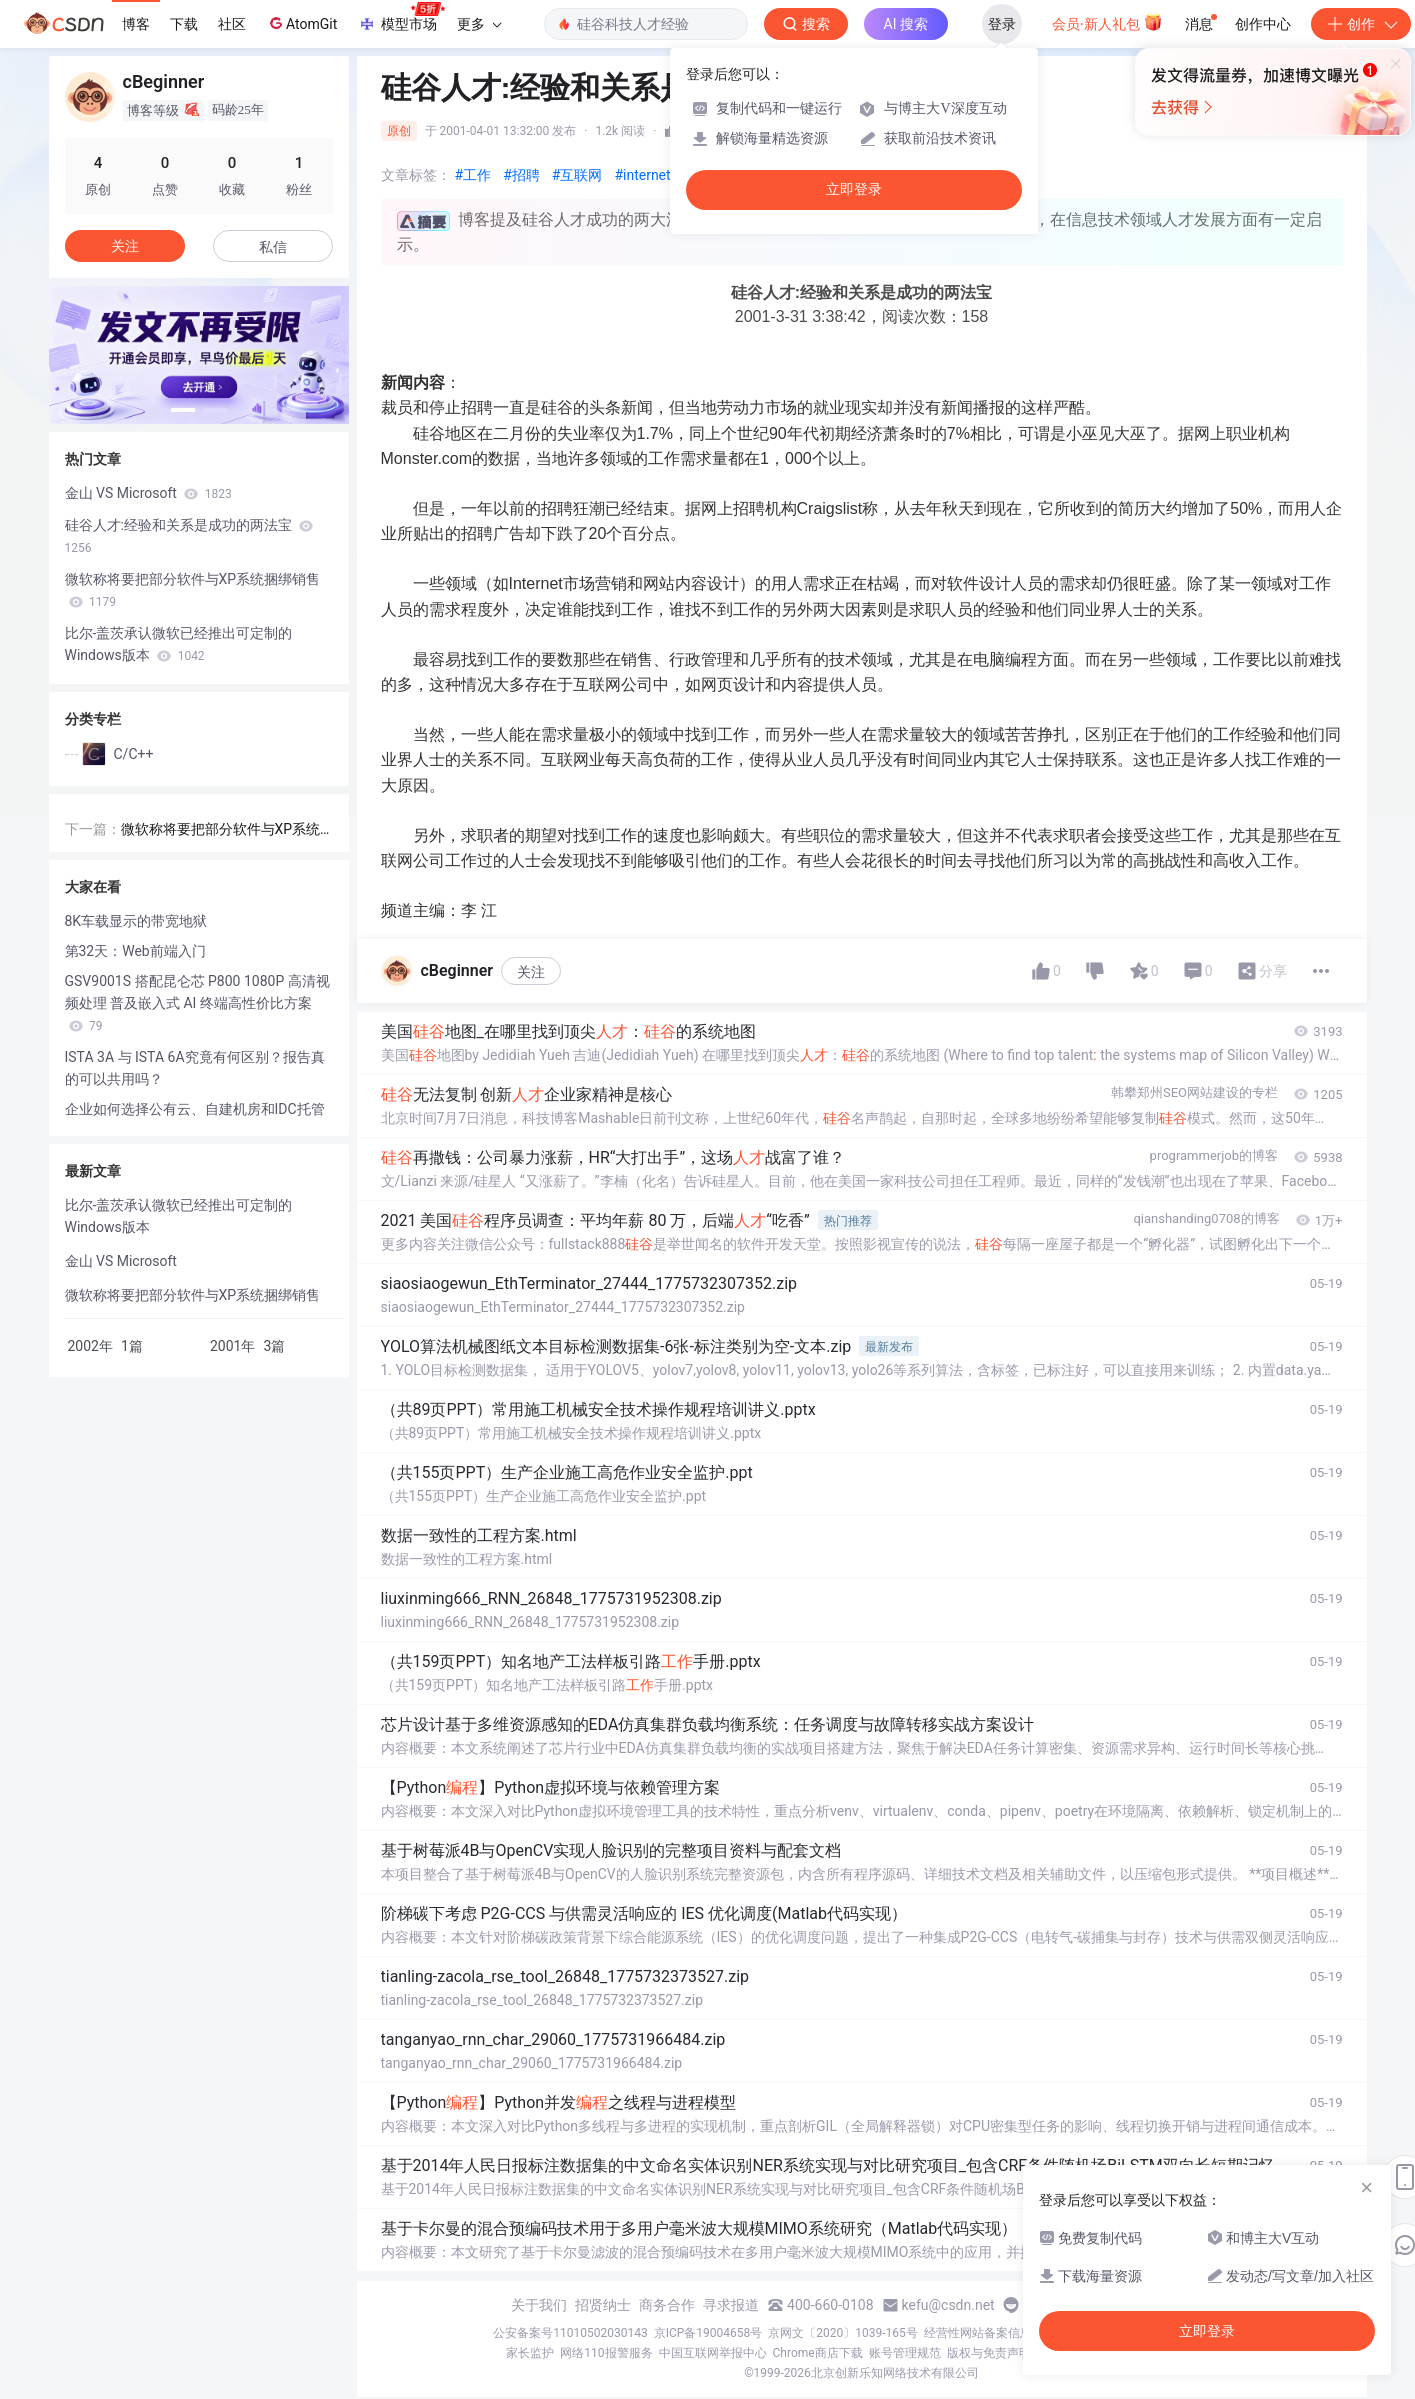  Describe the element at coordinates (301, 23) in the screenshot. I see `AtomGit` at that location.